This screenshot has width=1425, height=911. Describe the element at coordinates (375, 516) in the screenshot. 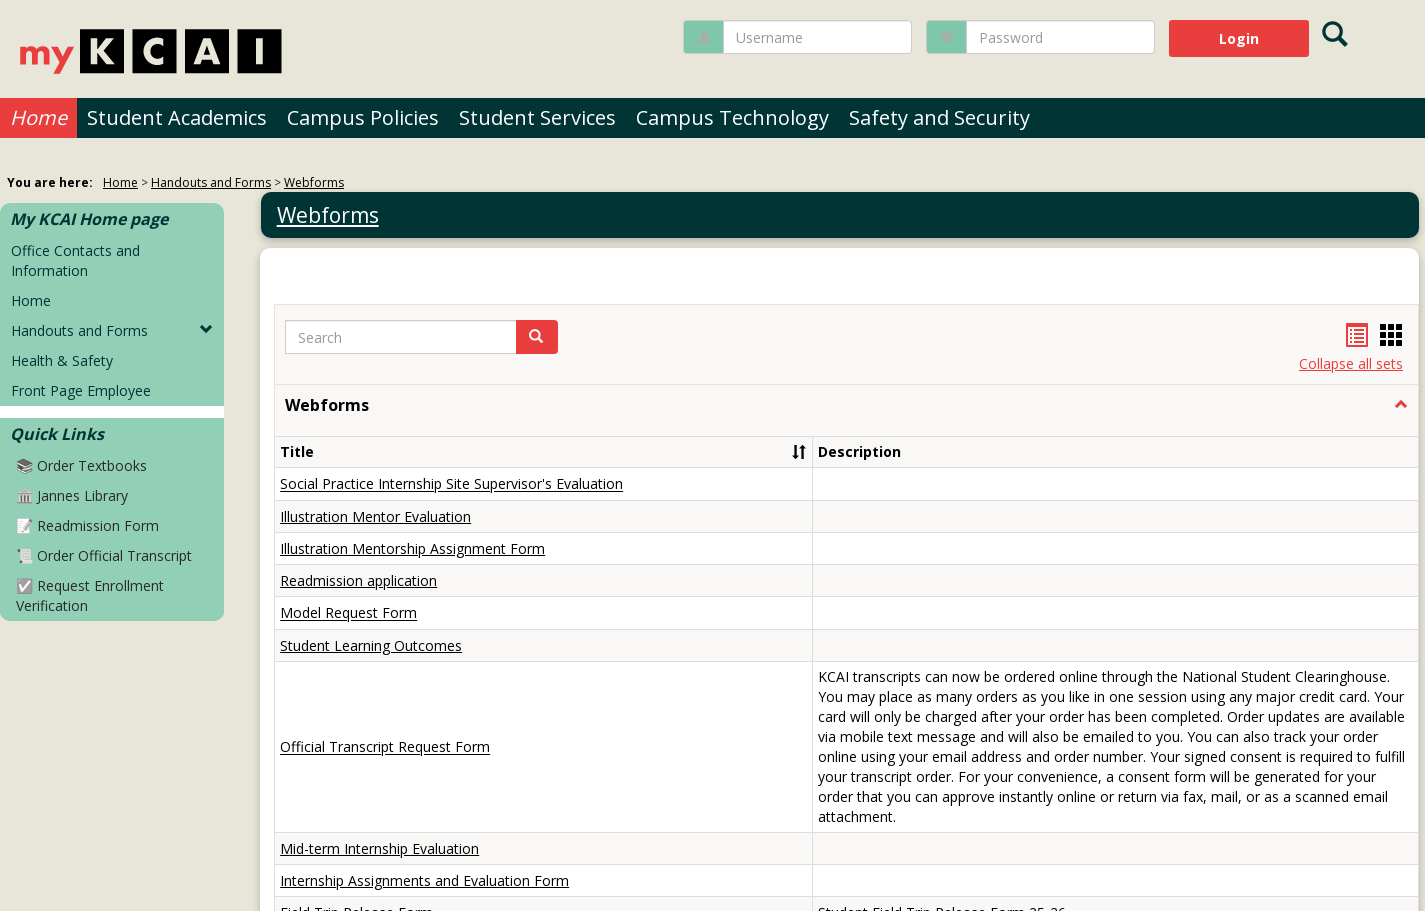

I see `Illustration Mentor Evaluation` at that location.